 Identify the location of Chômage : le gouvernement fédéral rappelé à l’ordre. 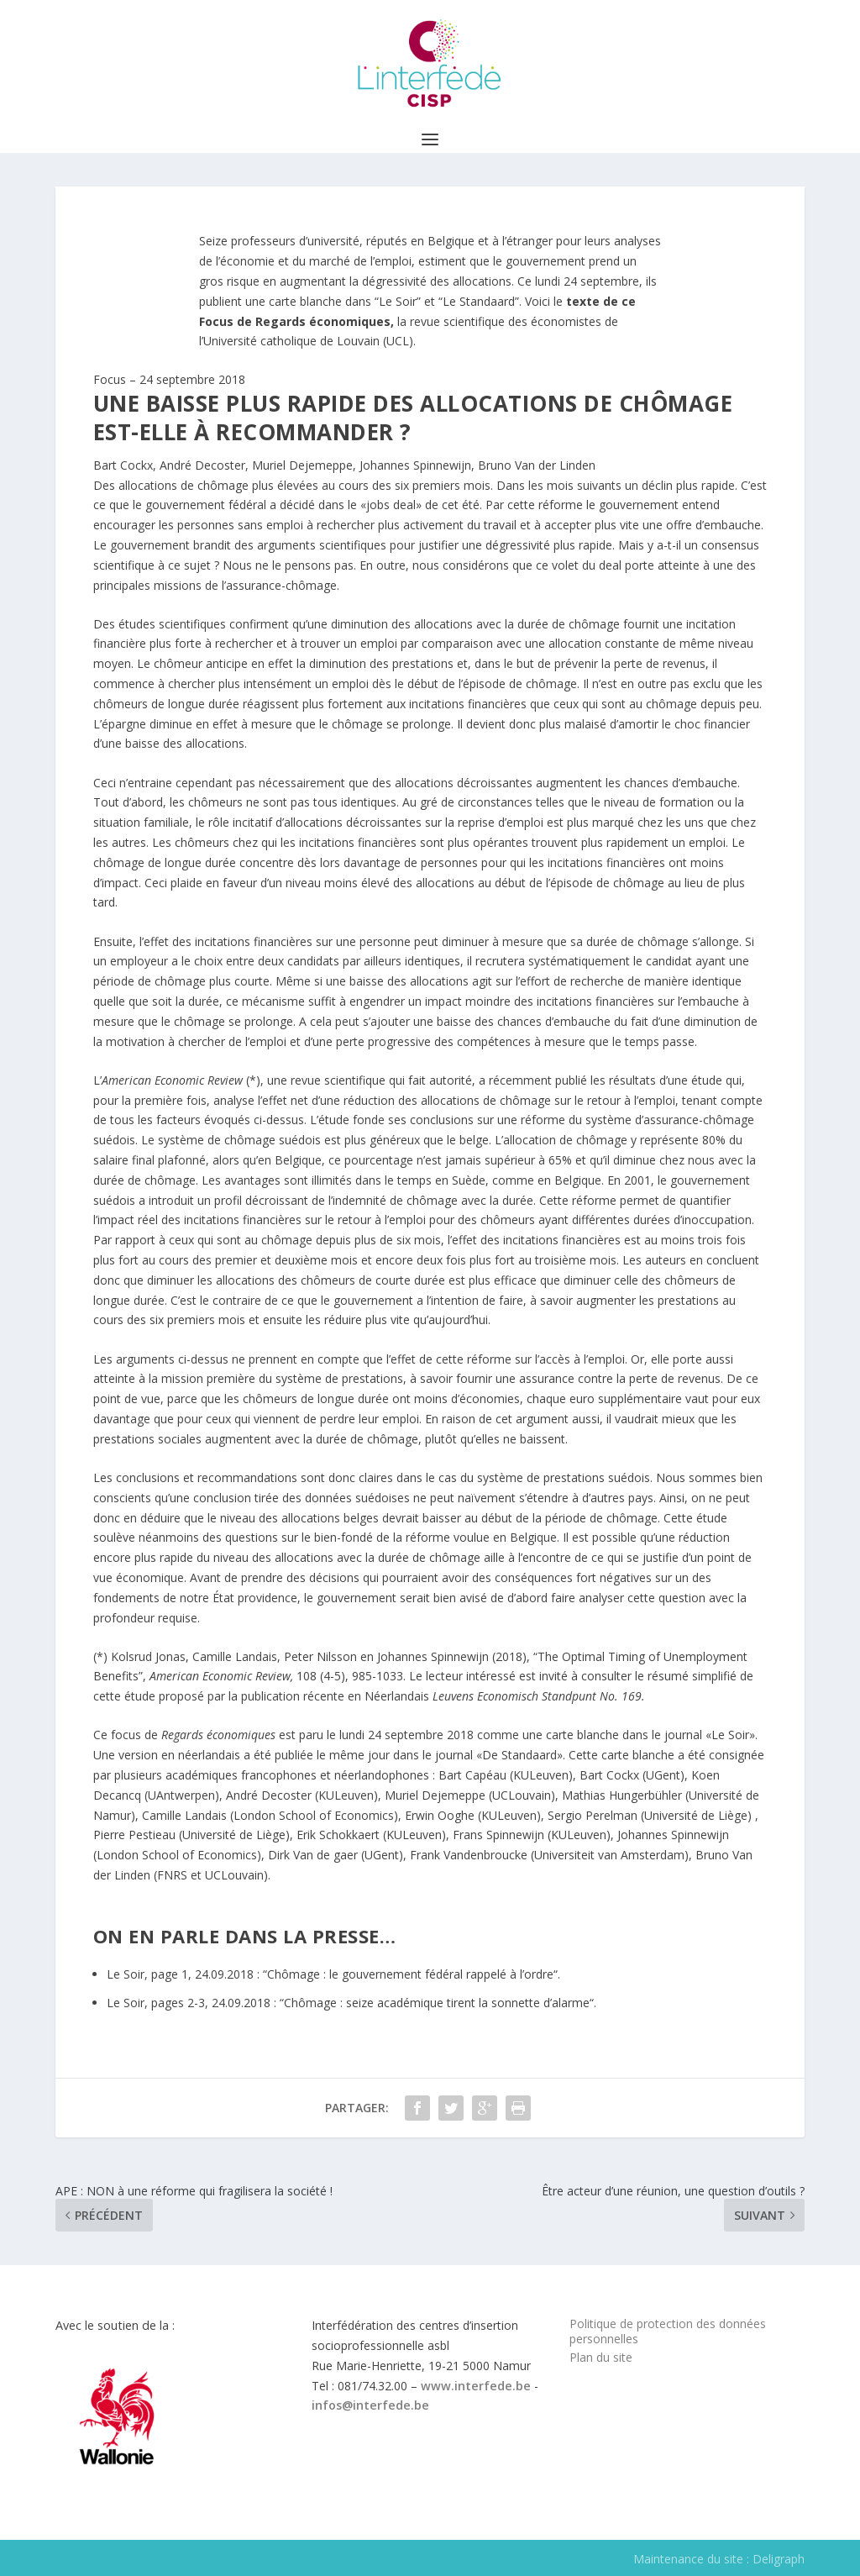
(410, 1974).